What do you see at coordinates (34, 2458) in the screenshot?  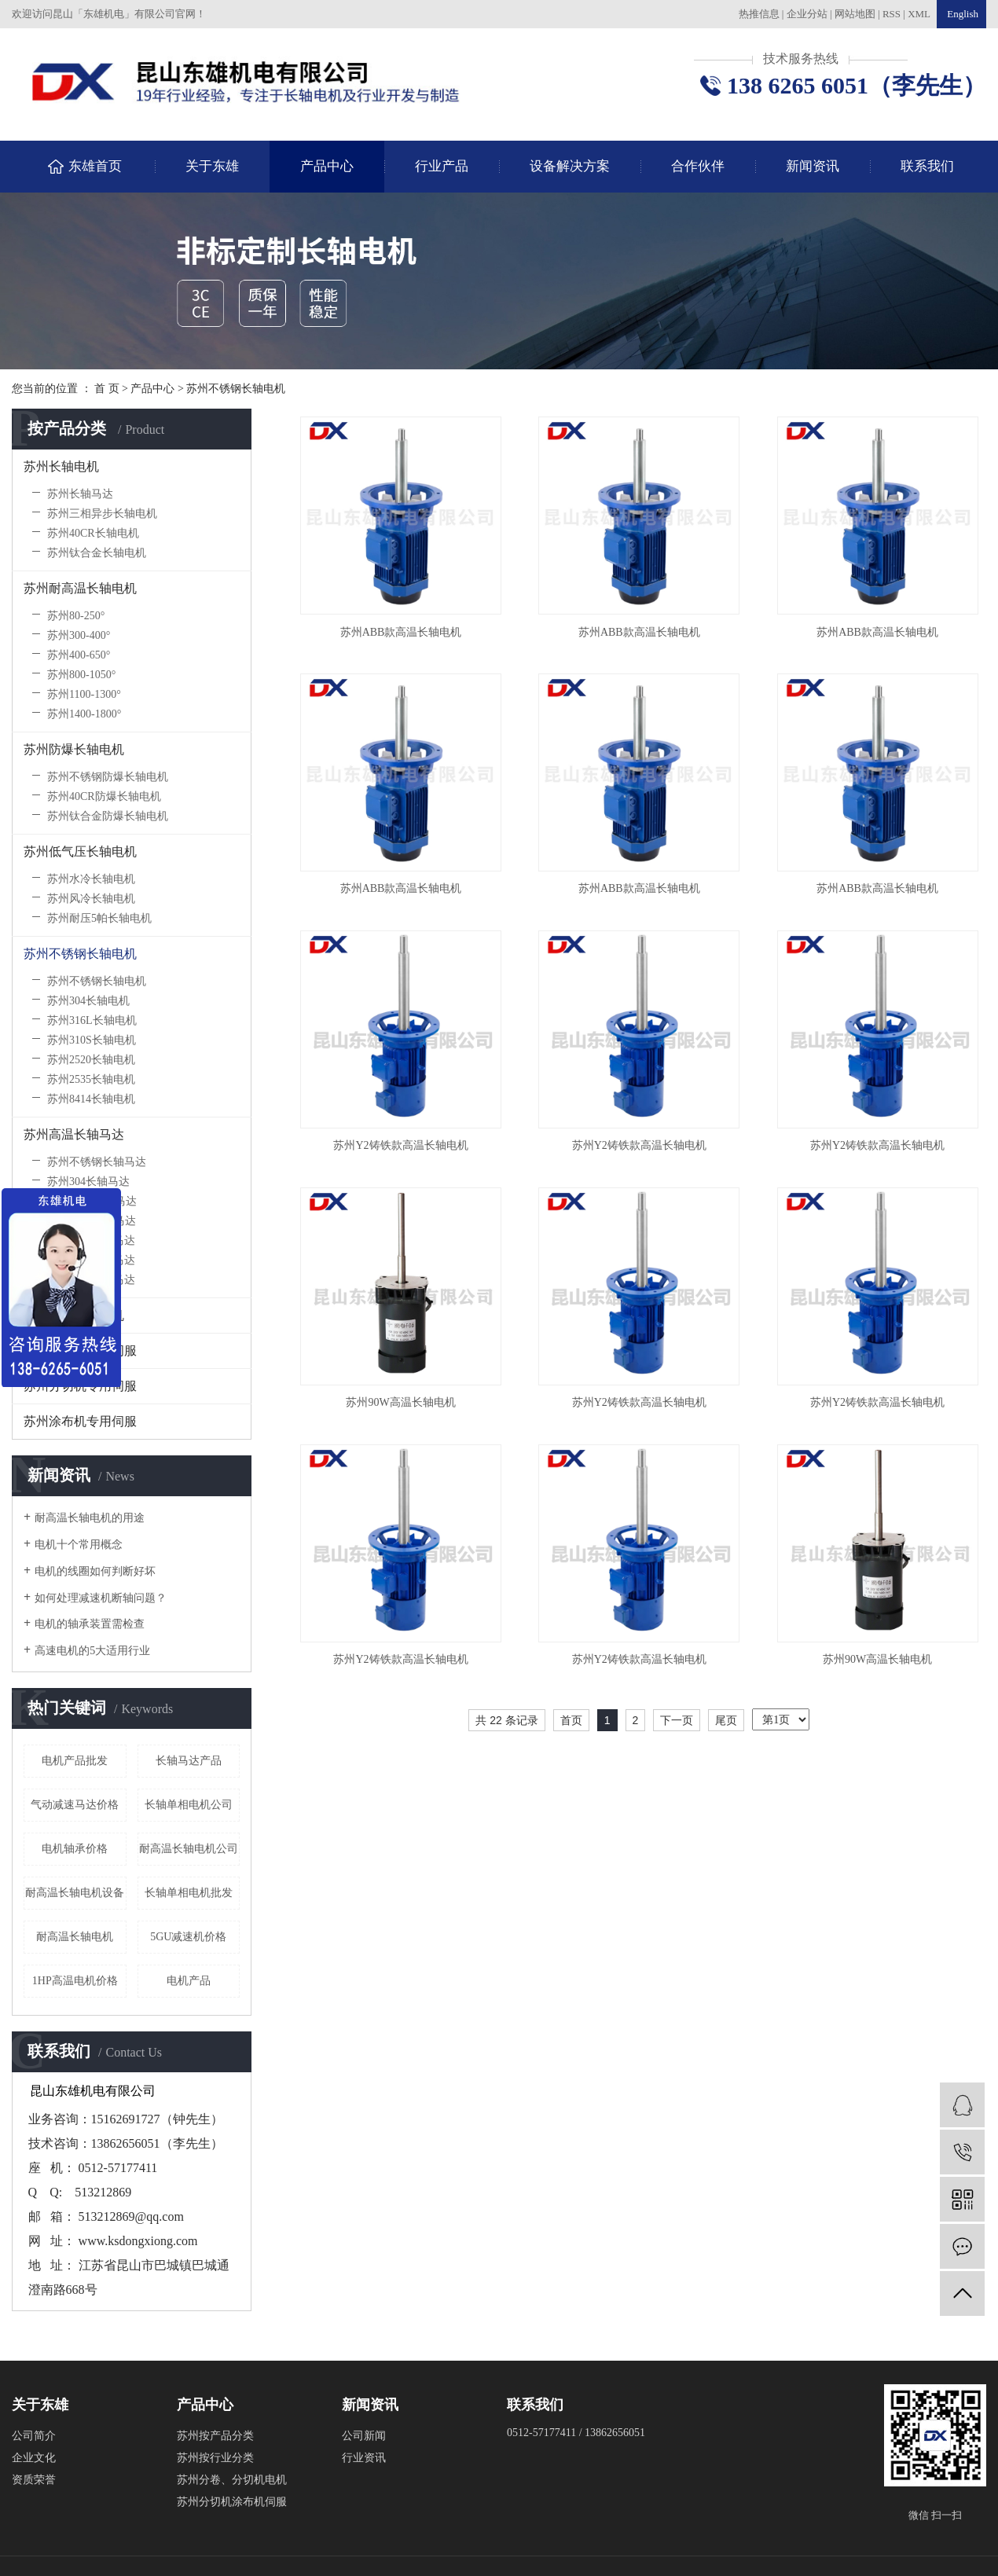 I see `企业文化` at bounding box center [34, 2458].